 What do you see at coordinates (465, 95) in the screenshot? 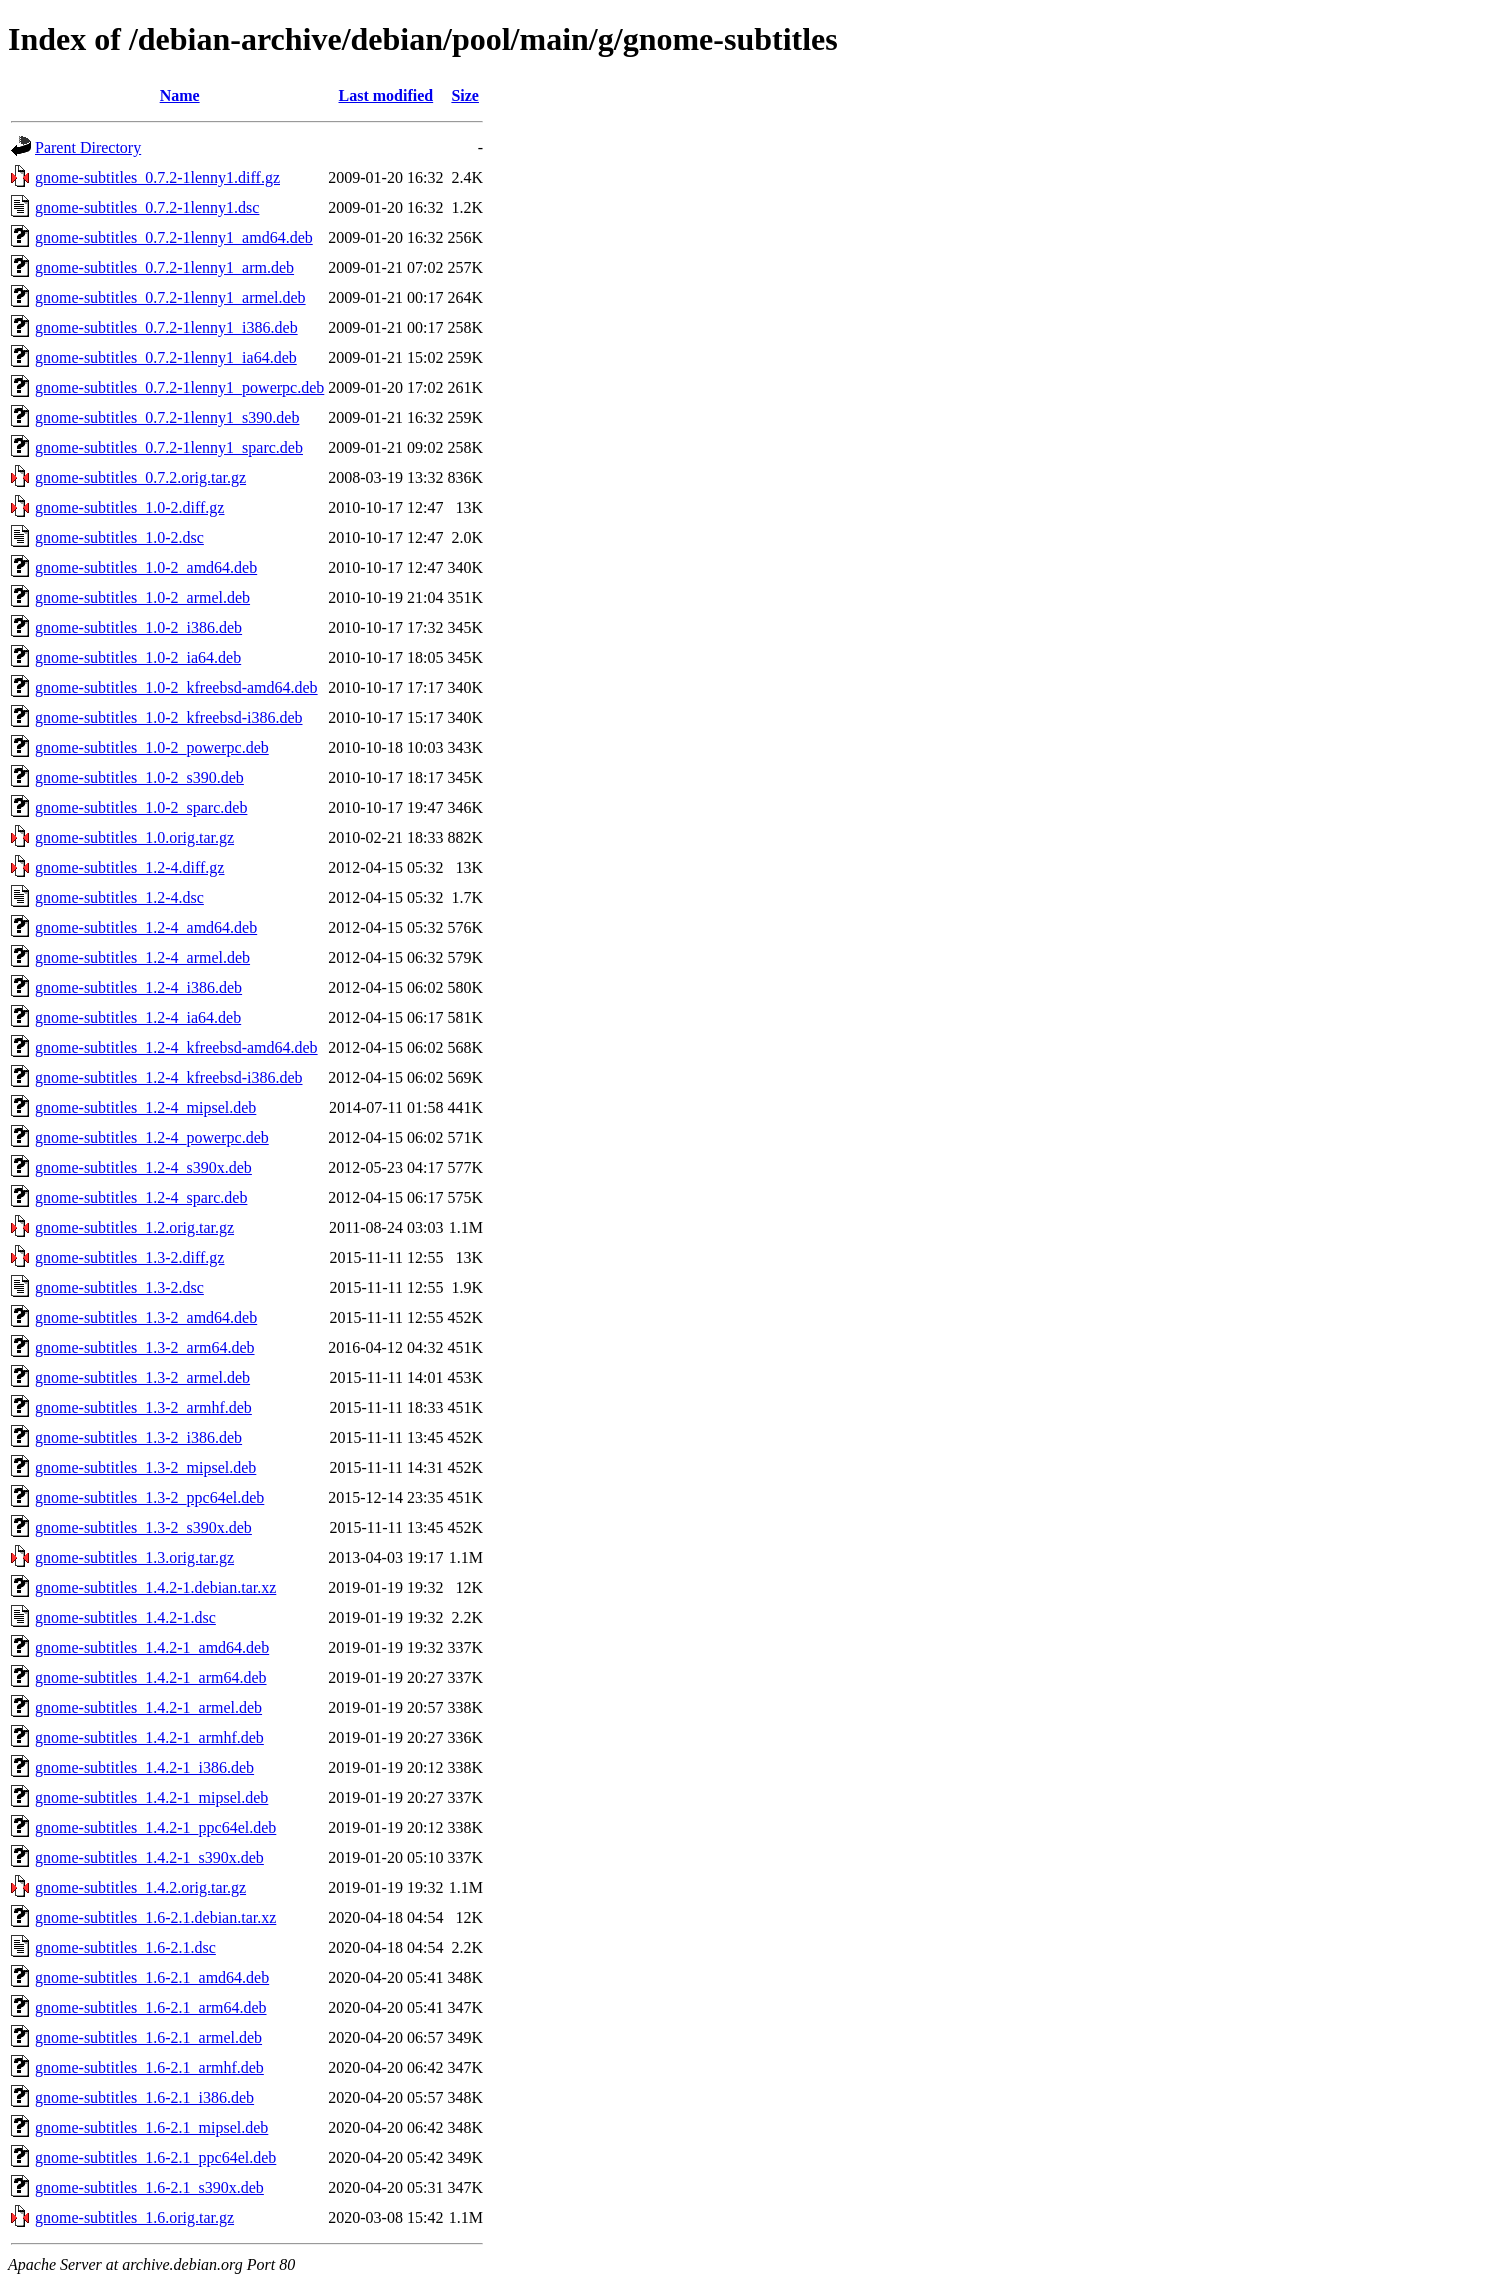
I see `Size` at bounding box center [465, 95].